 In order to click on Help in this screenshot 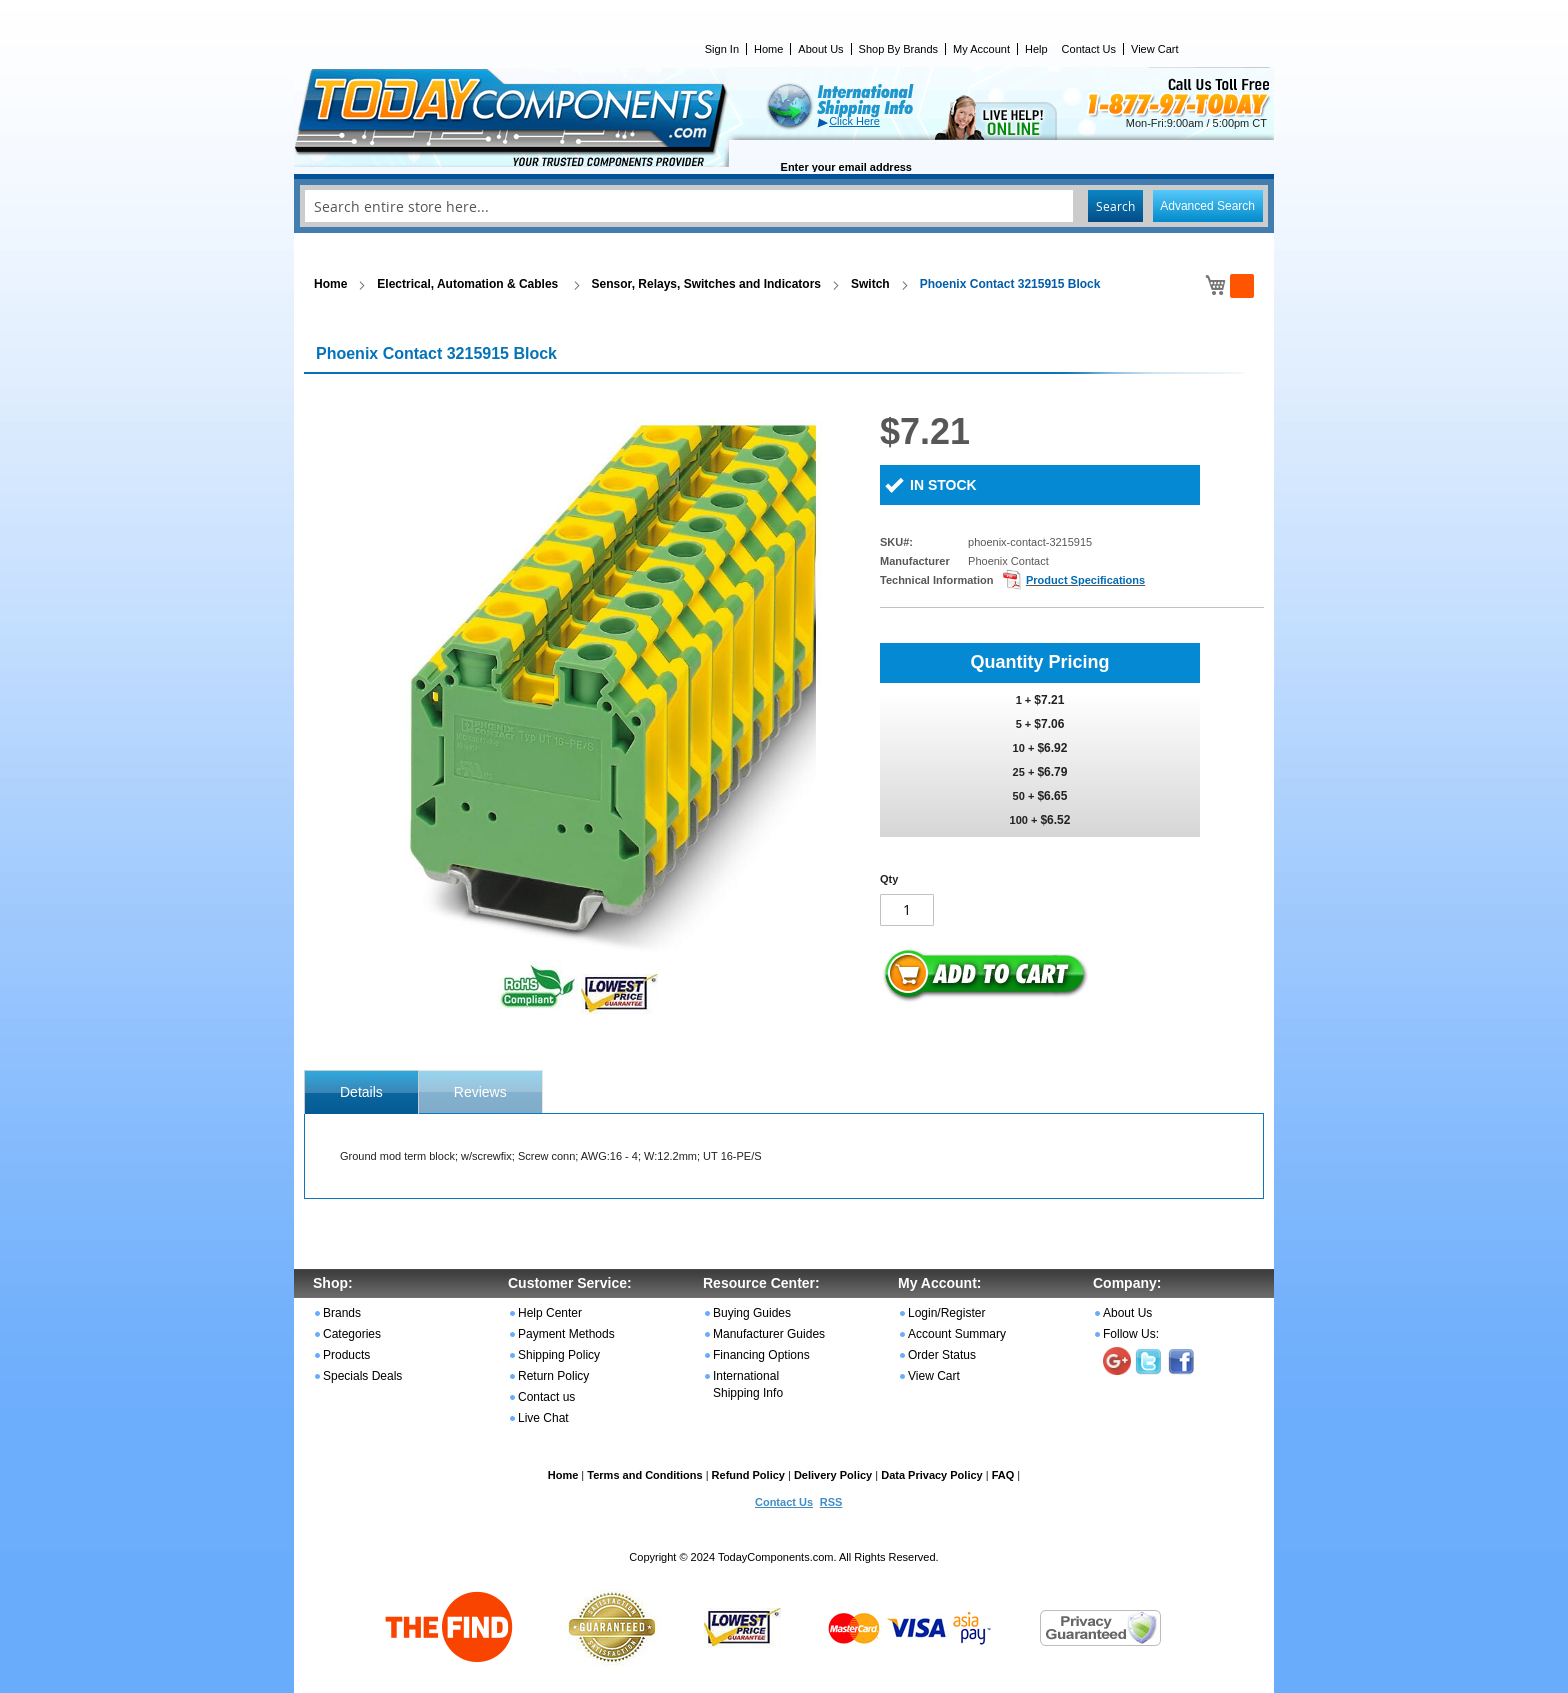, I will do `click(1036, 49)`.